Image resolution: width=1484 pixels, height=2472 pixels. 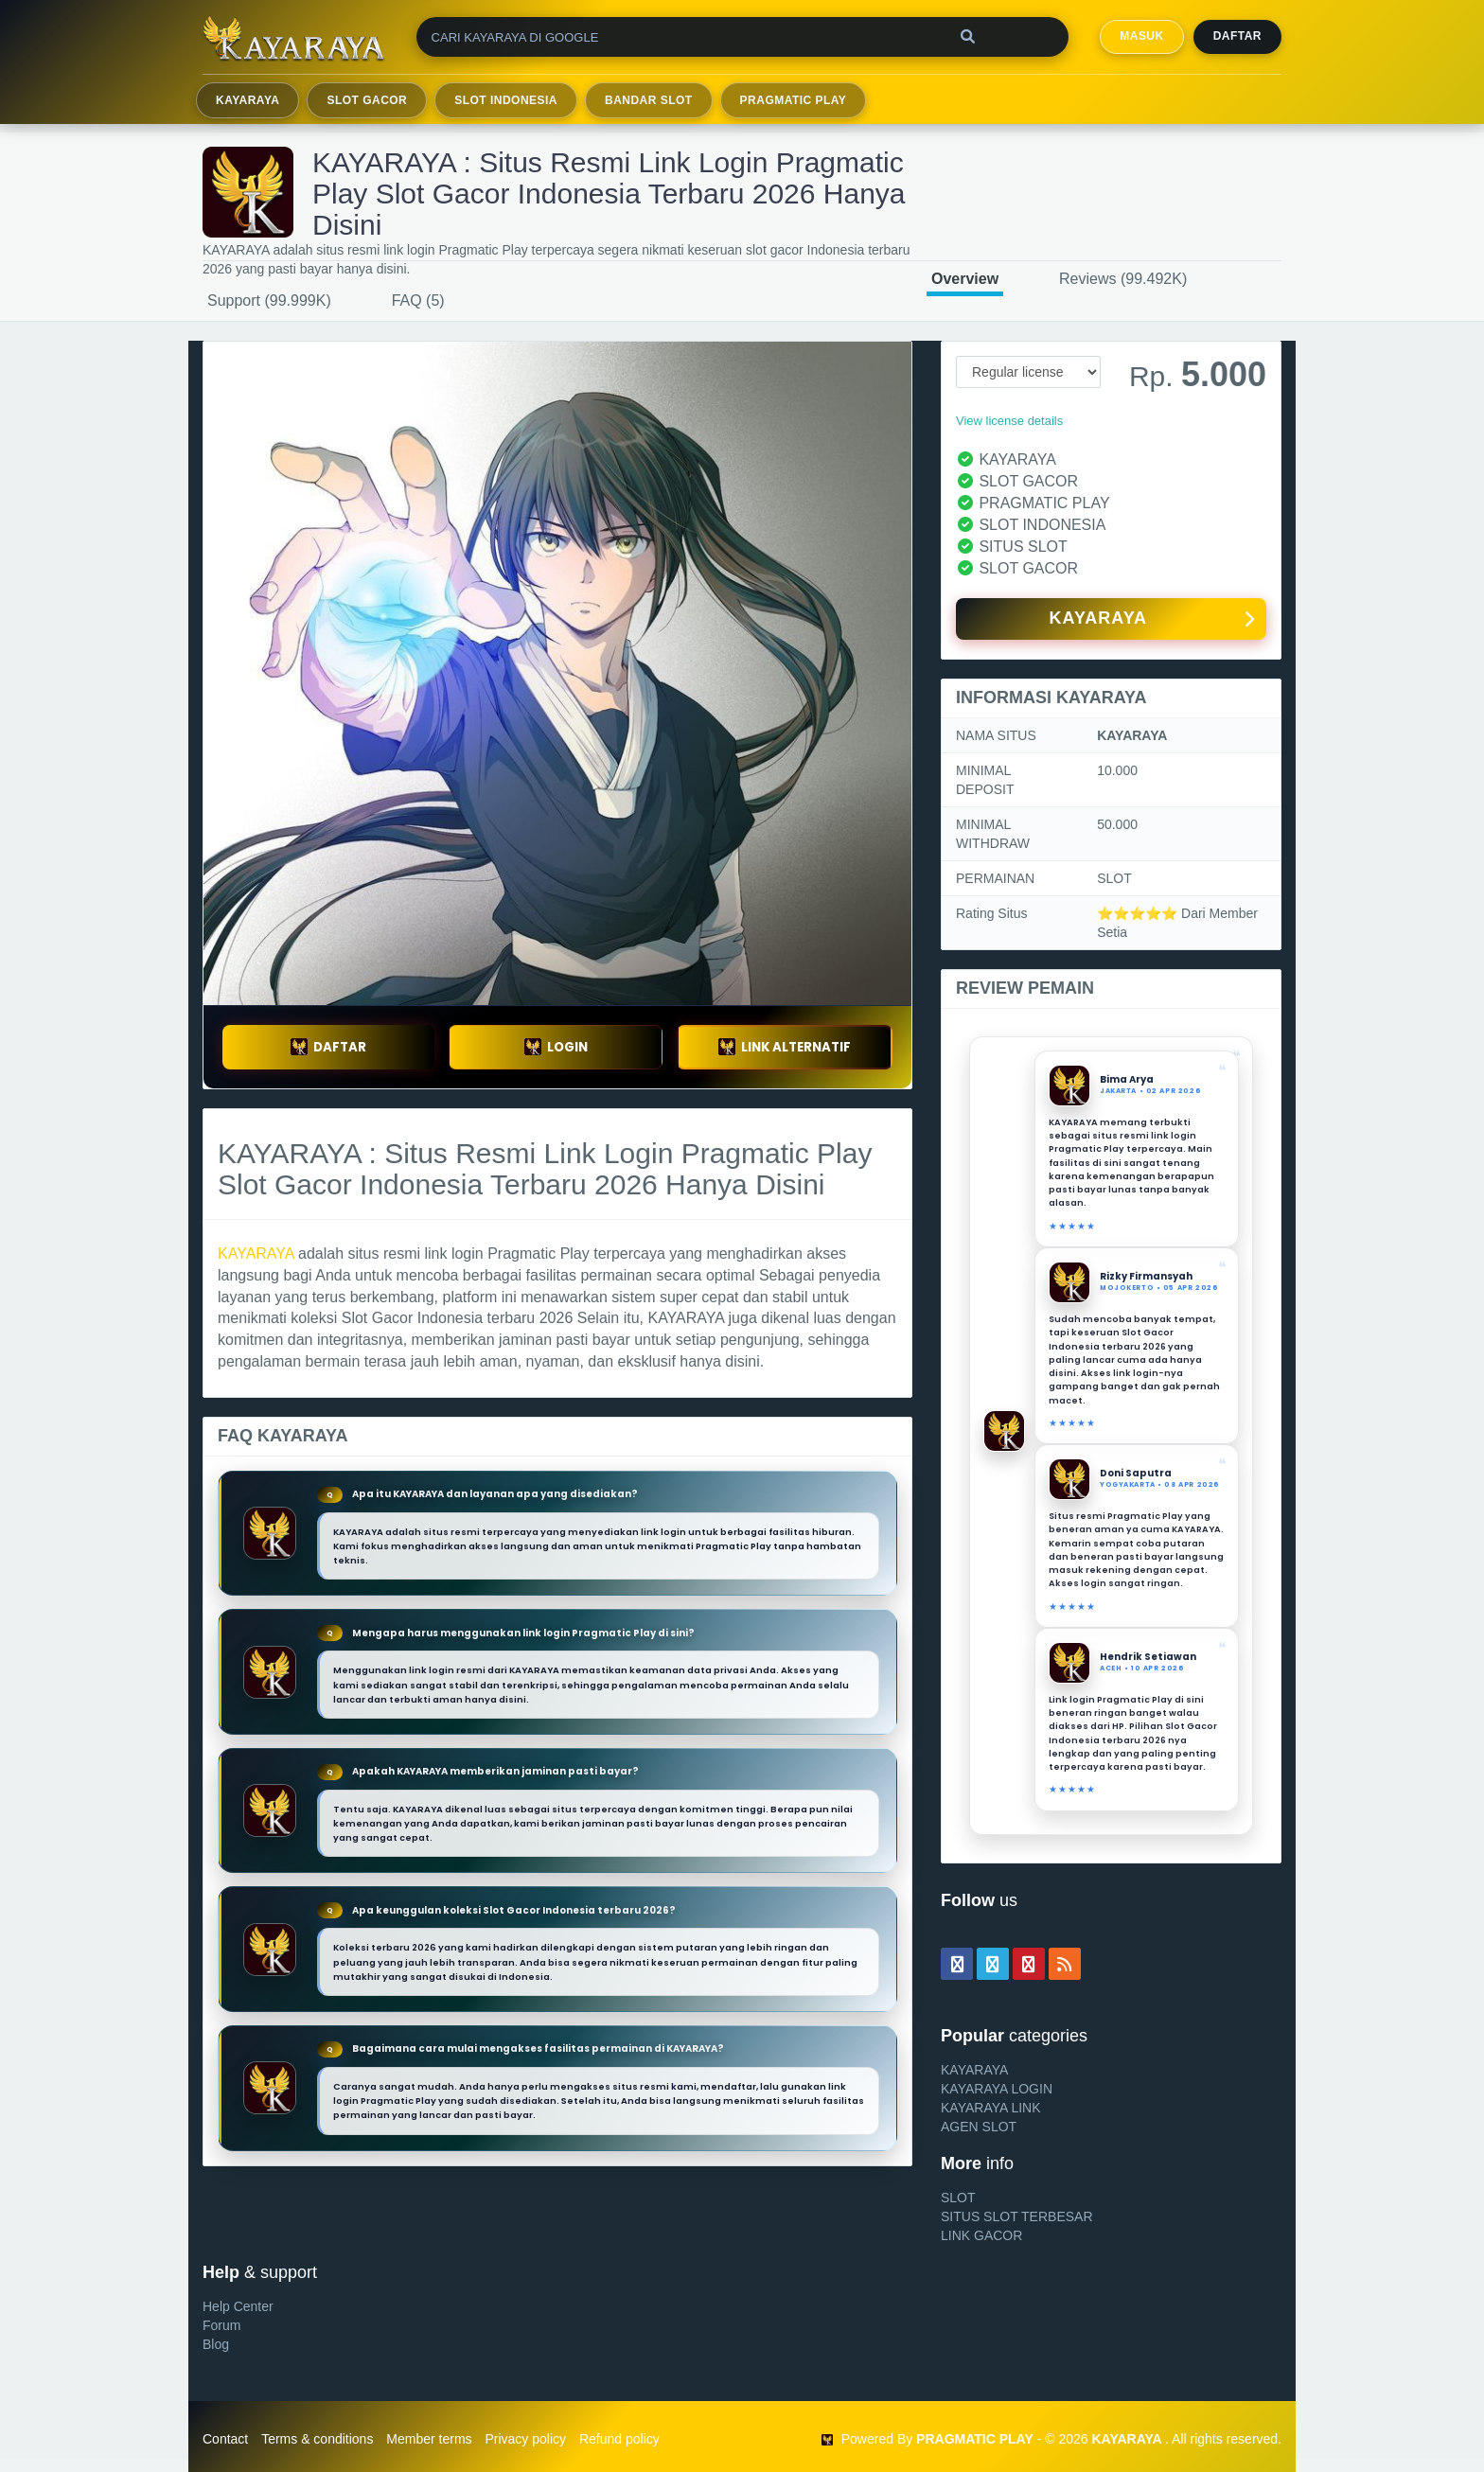 I want to click on Blog, so click(x=216, y=2344).